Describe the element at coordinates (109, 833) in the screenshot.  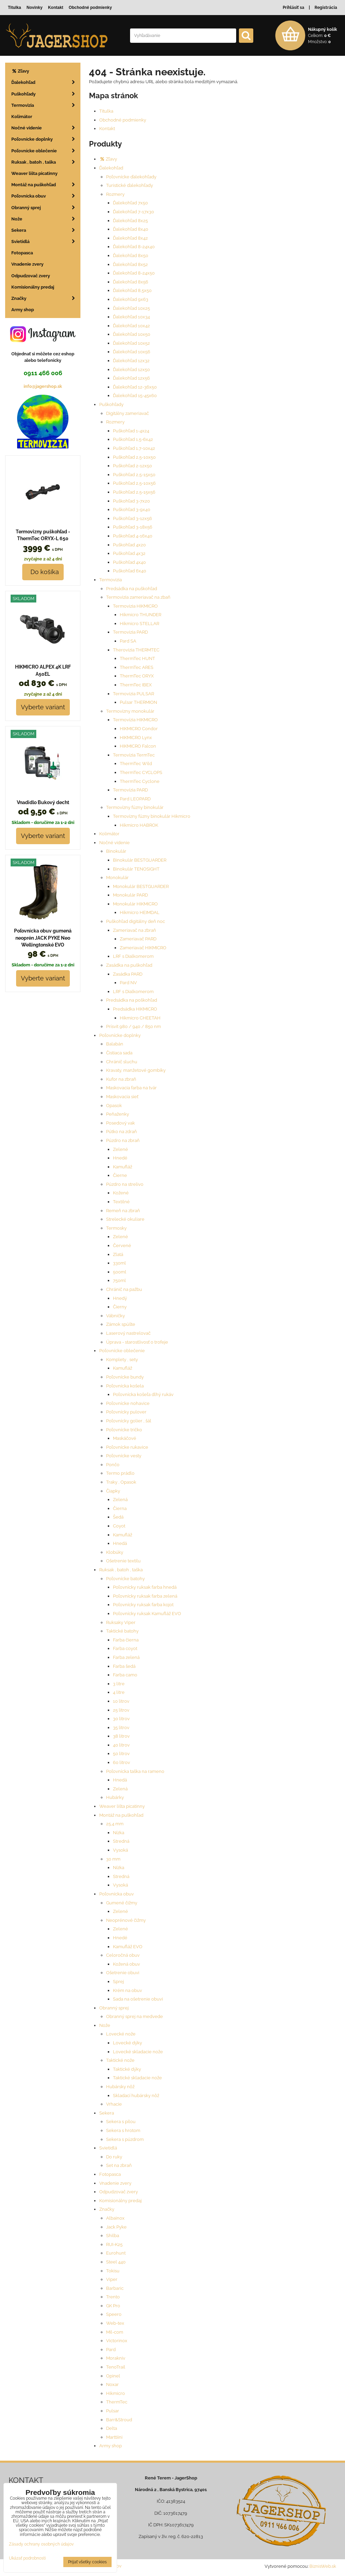
I see `Kolimátor` at that location.